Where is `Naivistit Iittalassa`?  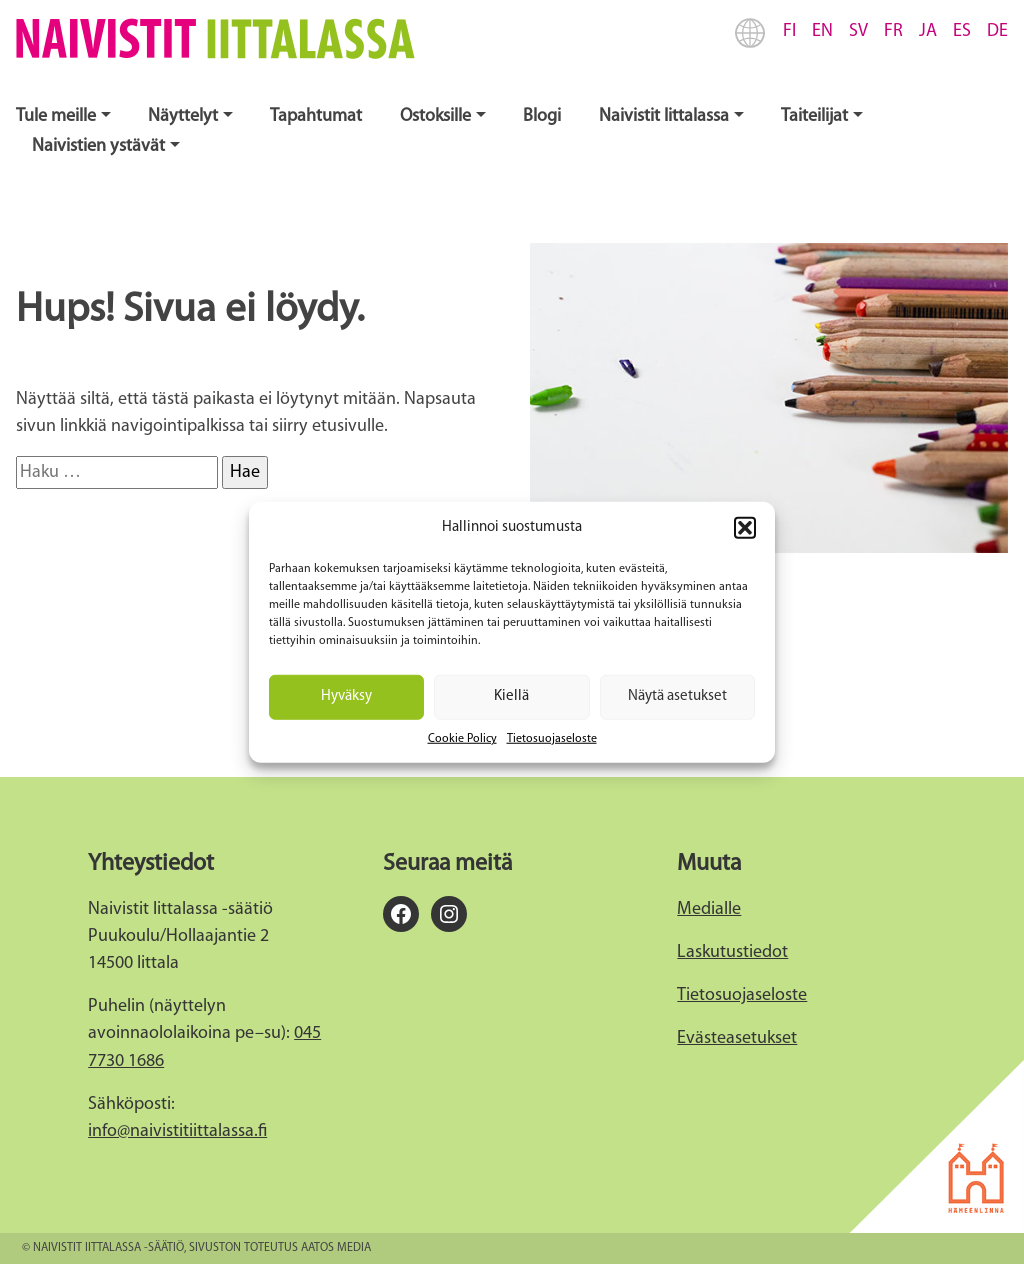 Naivistit Iittalassa is located at coordinates (664, 116).